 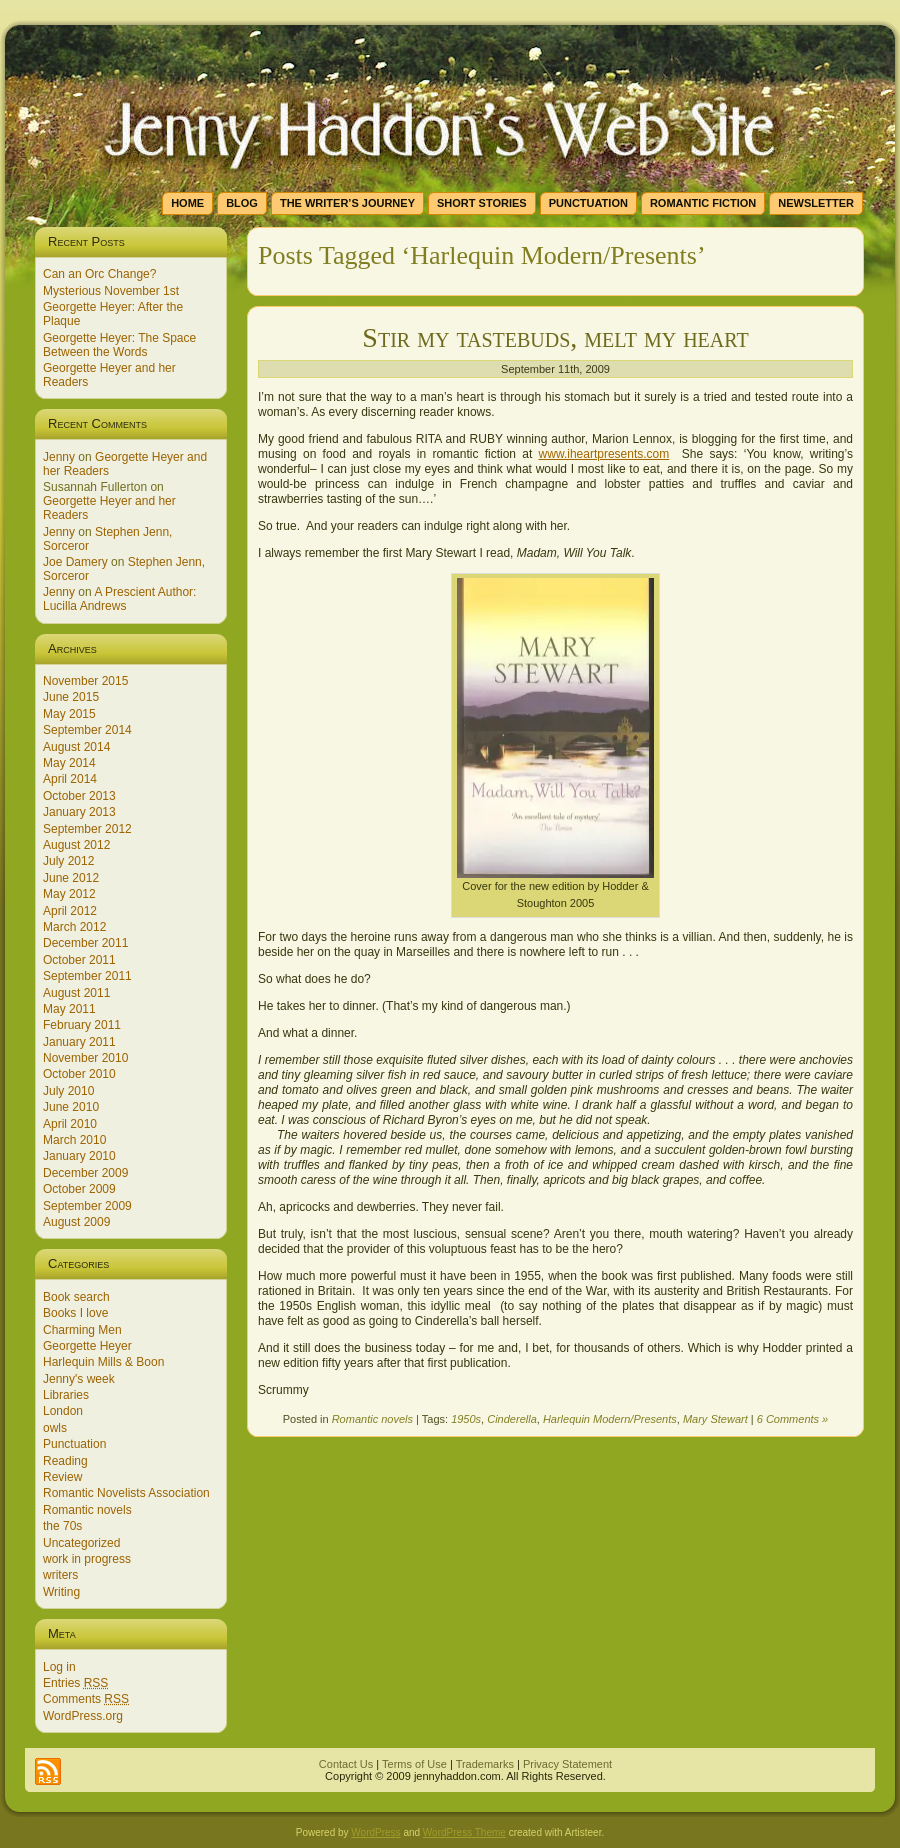 I want to click on Romantic novels, so click(x=87, y=1510).